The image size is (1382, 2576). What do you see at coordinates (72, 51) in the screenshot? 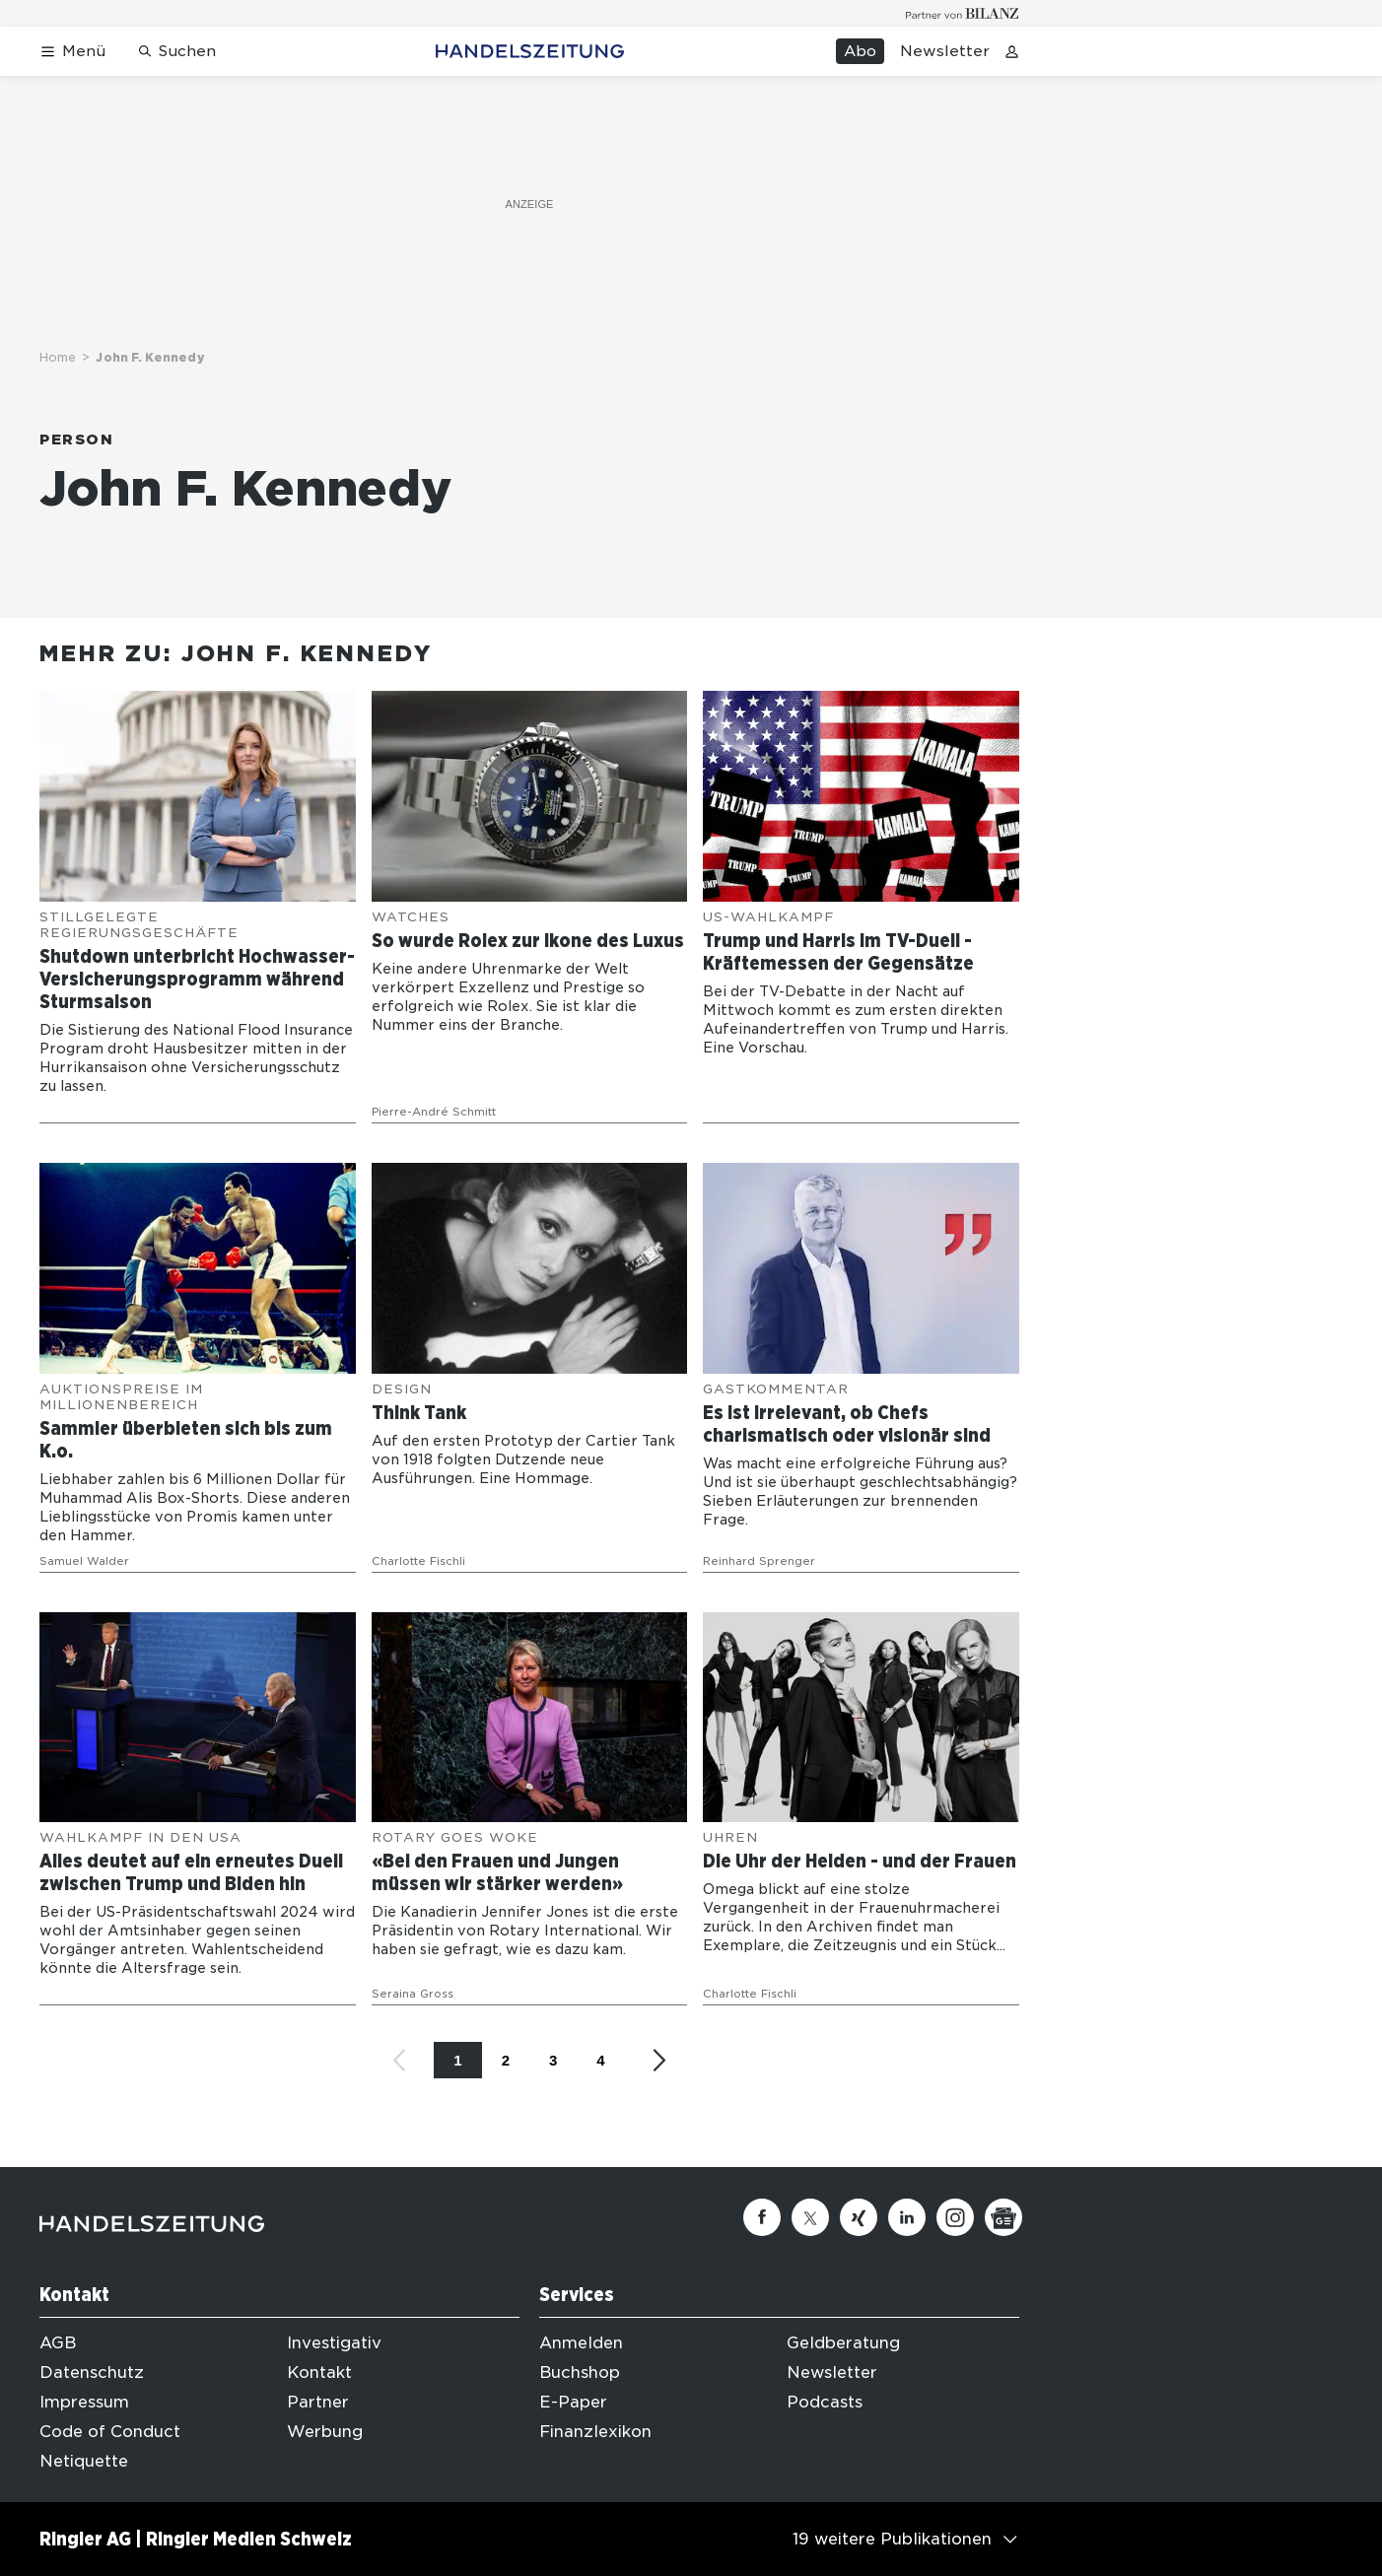
I see `[Menü öffnen]` at bounding box center [72, 51].